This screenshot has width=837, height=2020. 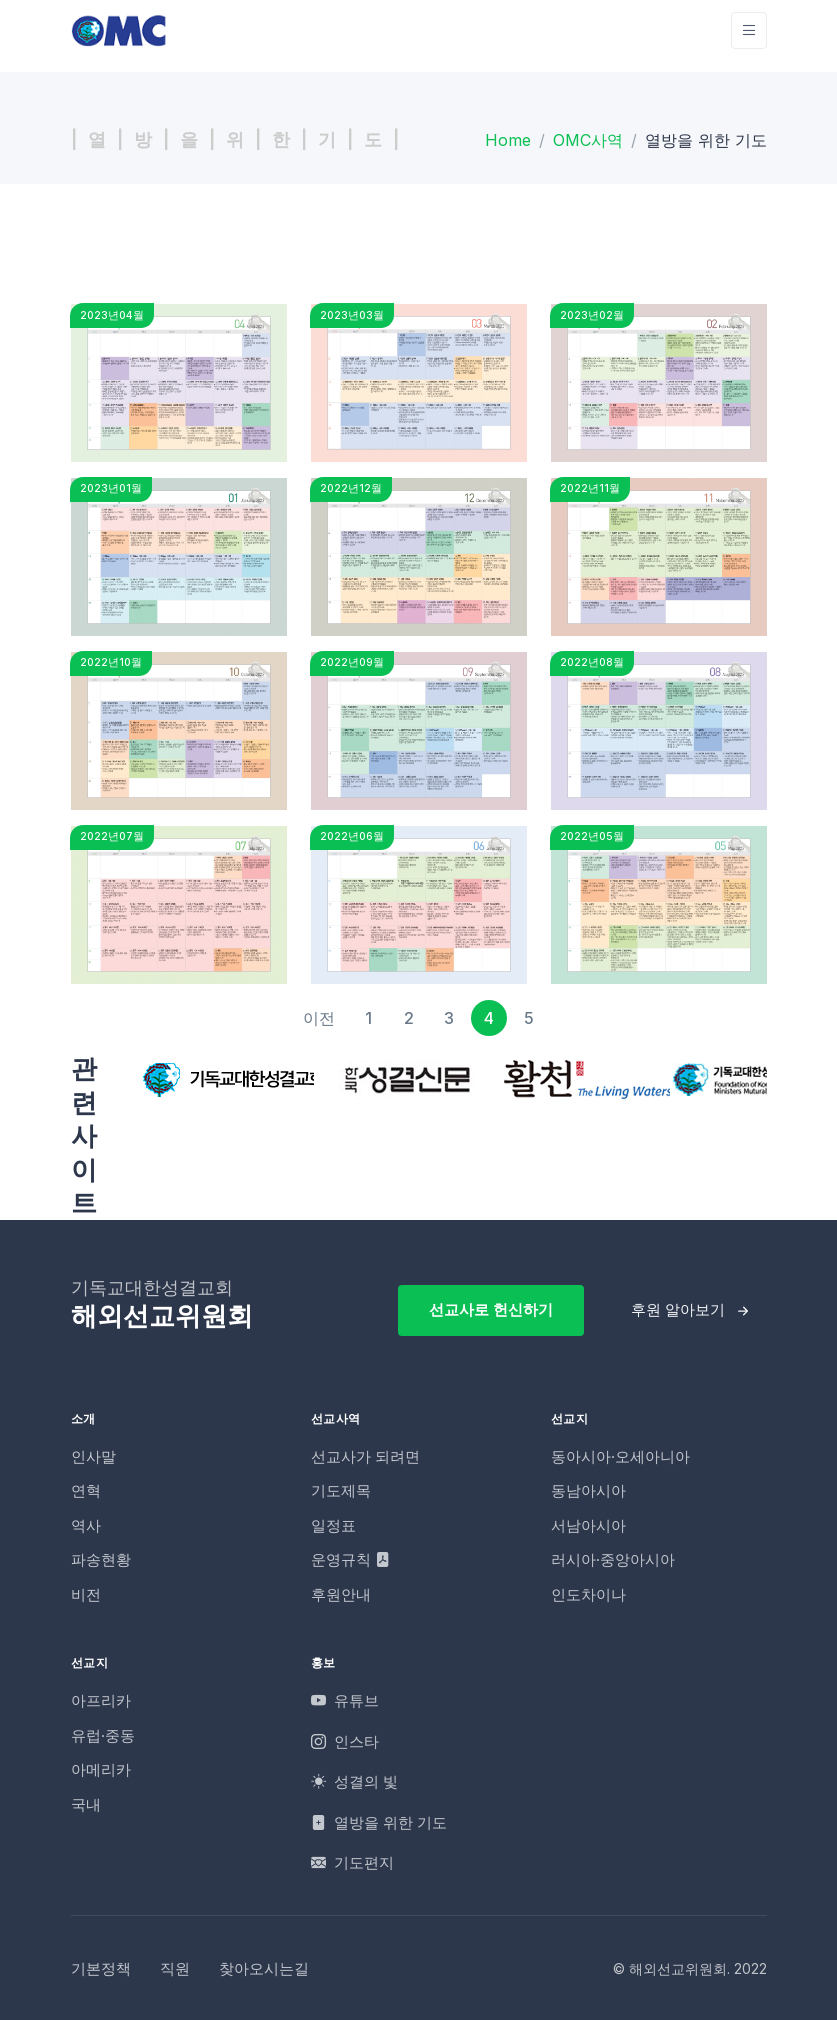 What do you see at coordinates (678, 1309) in the screenshot?
I see `후원 알아보기` at bounding box center [678, 1309].